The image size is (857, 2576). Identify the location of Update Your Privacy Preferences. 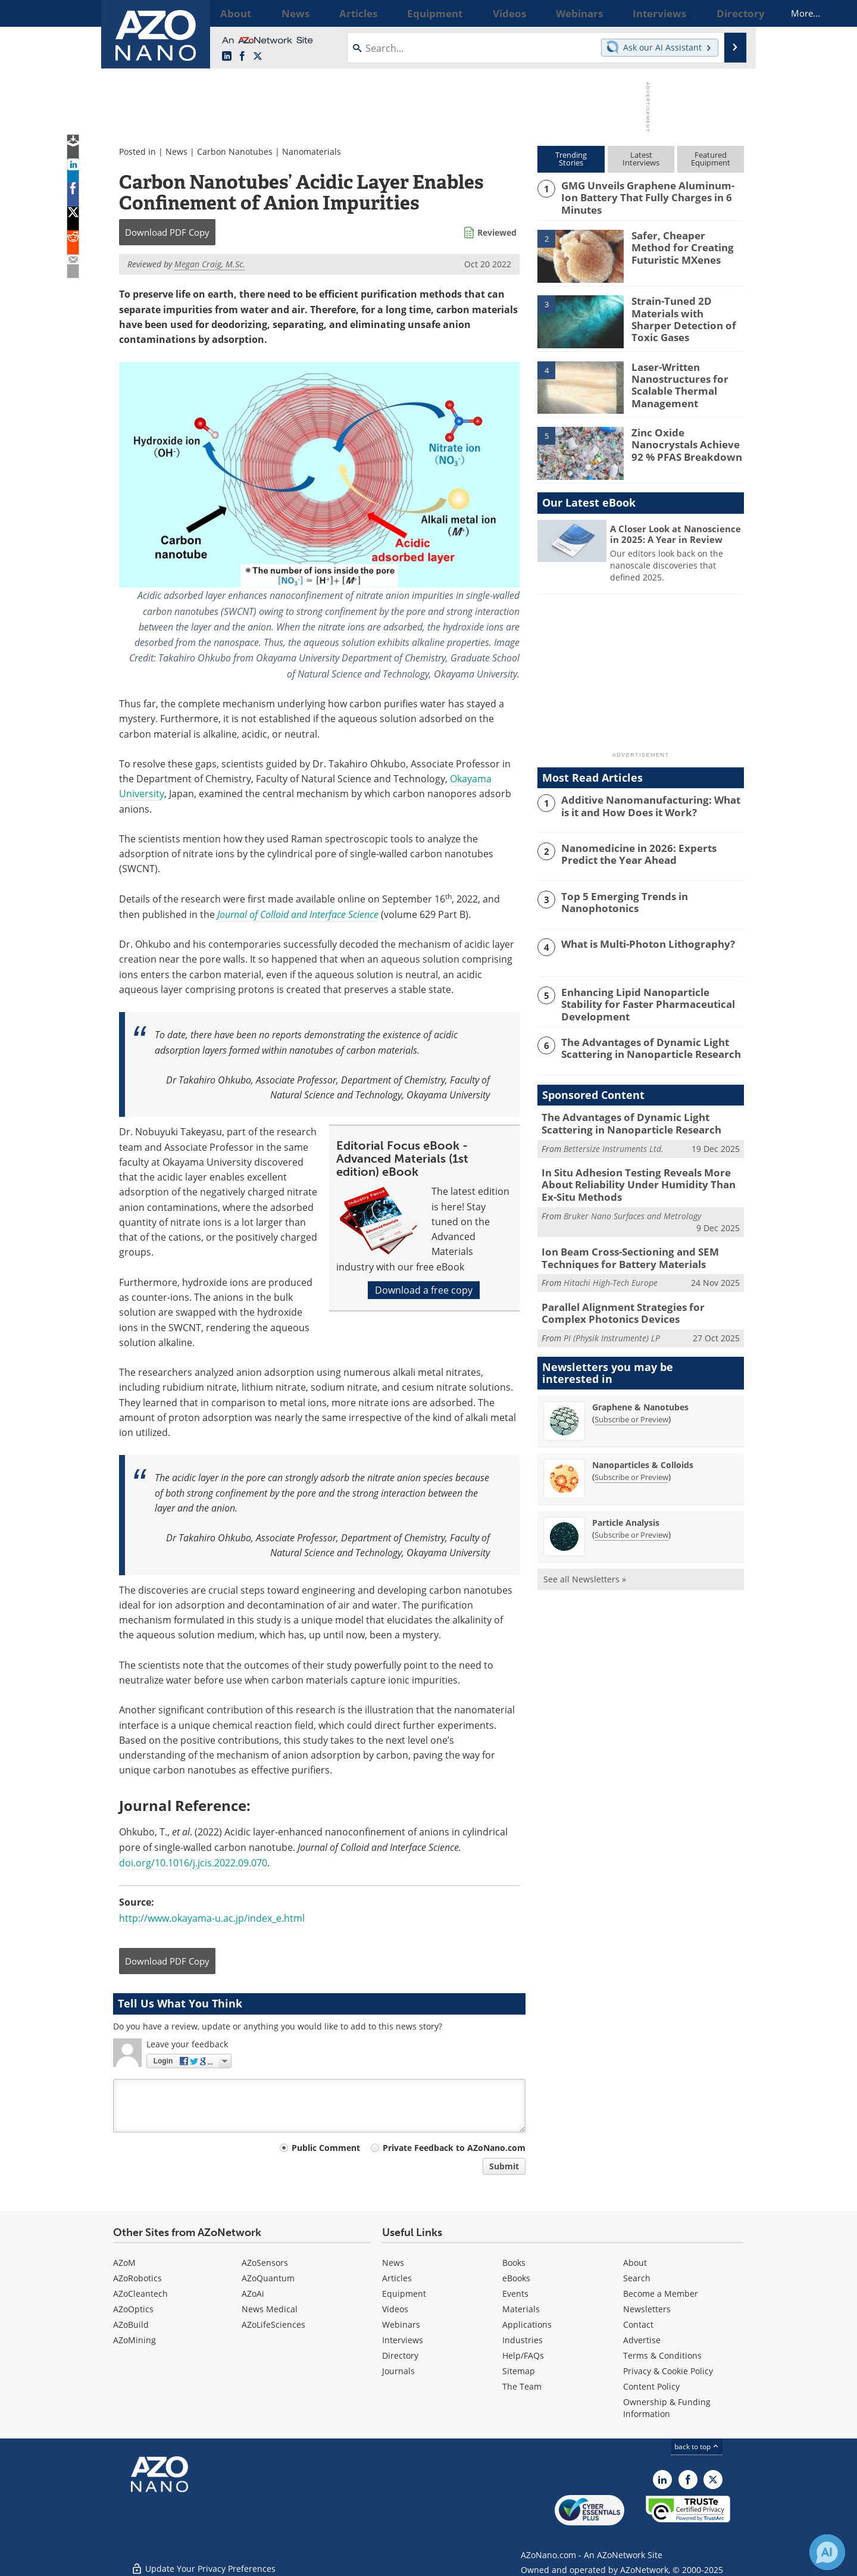
(203, 2560).